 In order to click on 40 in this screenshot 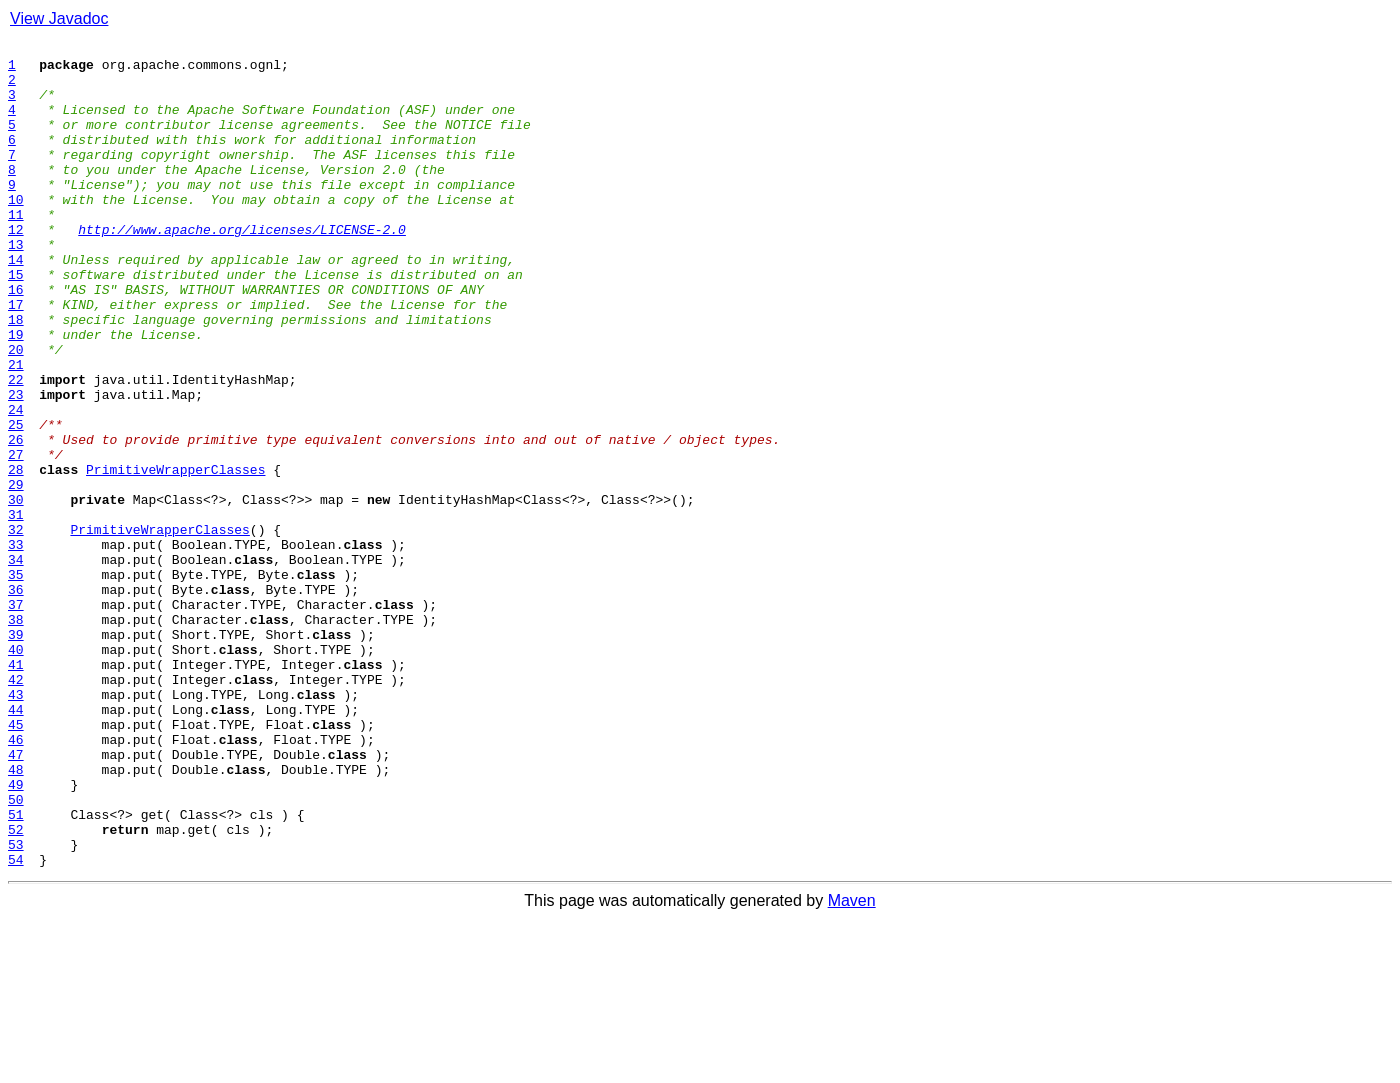, I will do `click(16, 772)`.